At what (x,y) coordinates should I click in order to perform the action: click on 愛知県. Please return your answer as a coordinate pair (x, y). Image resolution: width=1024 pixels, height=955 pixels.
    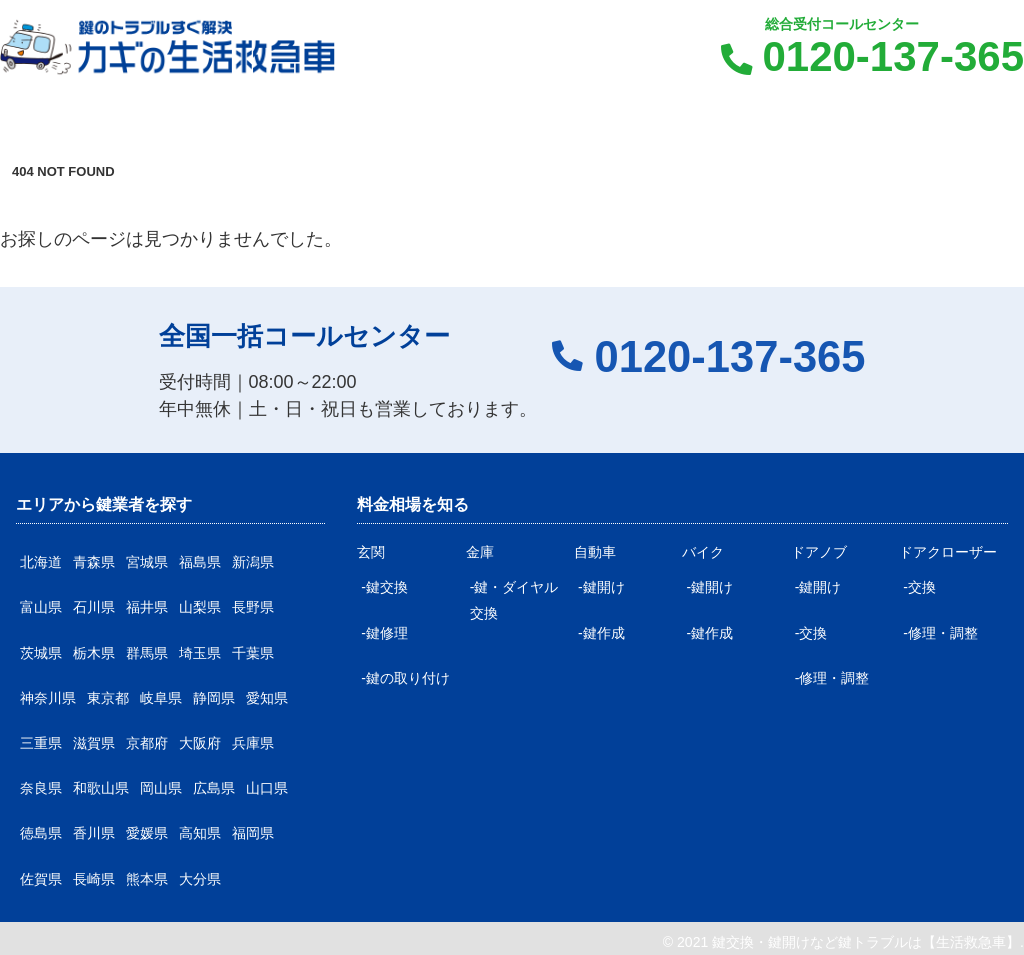
    Looking at the image, I should click on (267, 698).